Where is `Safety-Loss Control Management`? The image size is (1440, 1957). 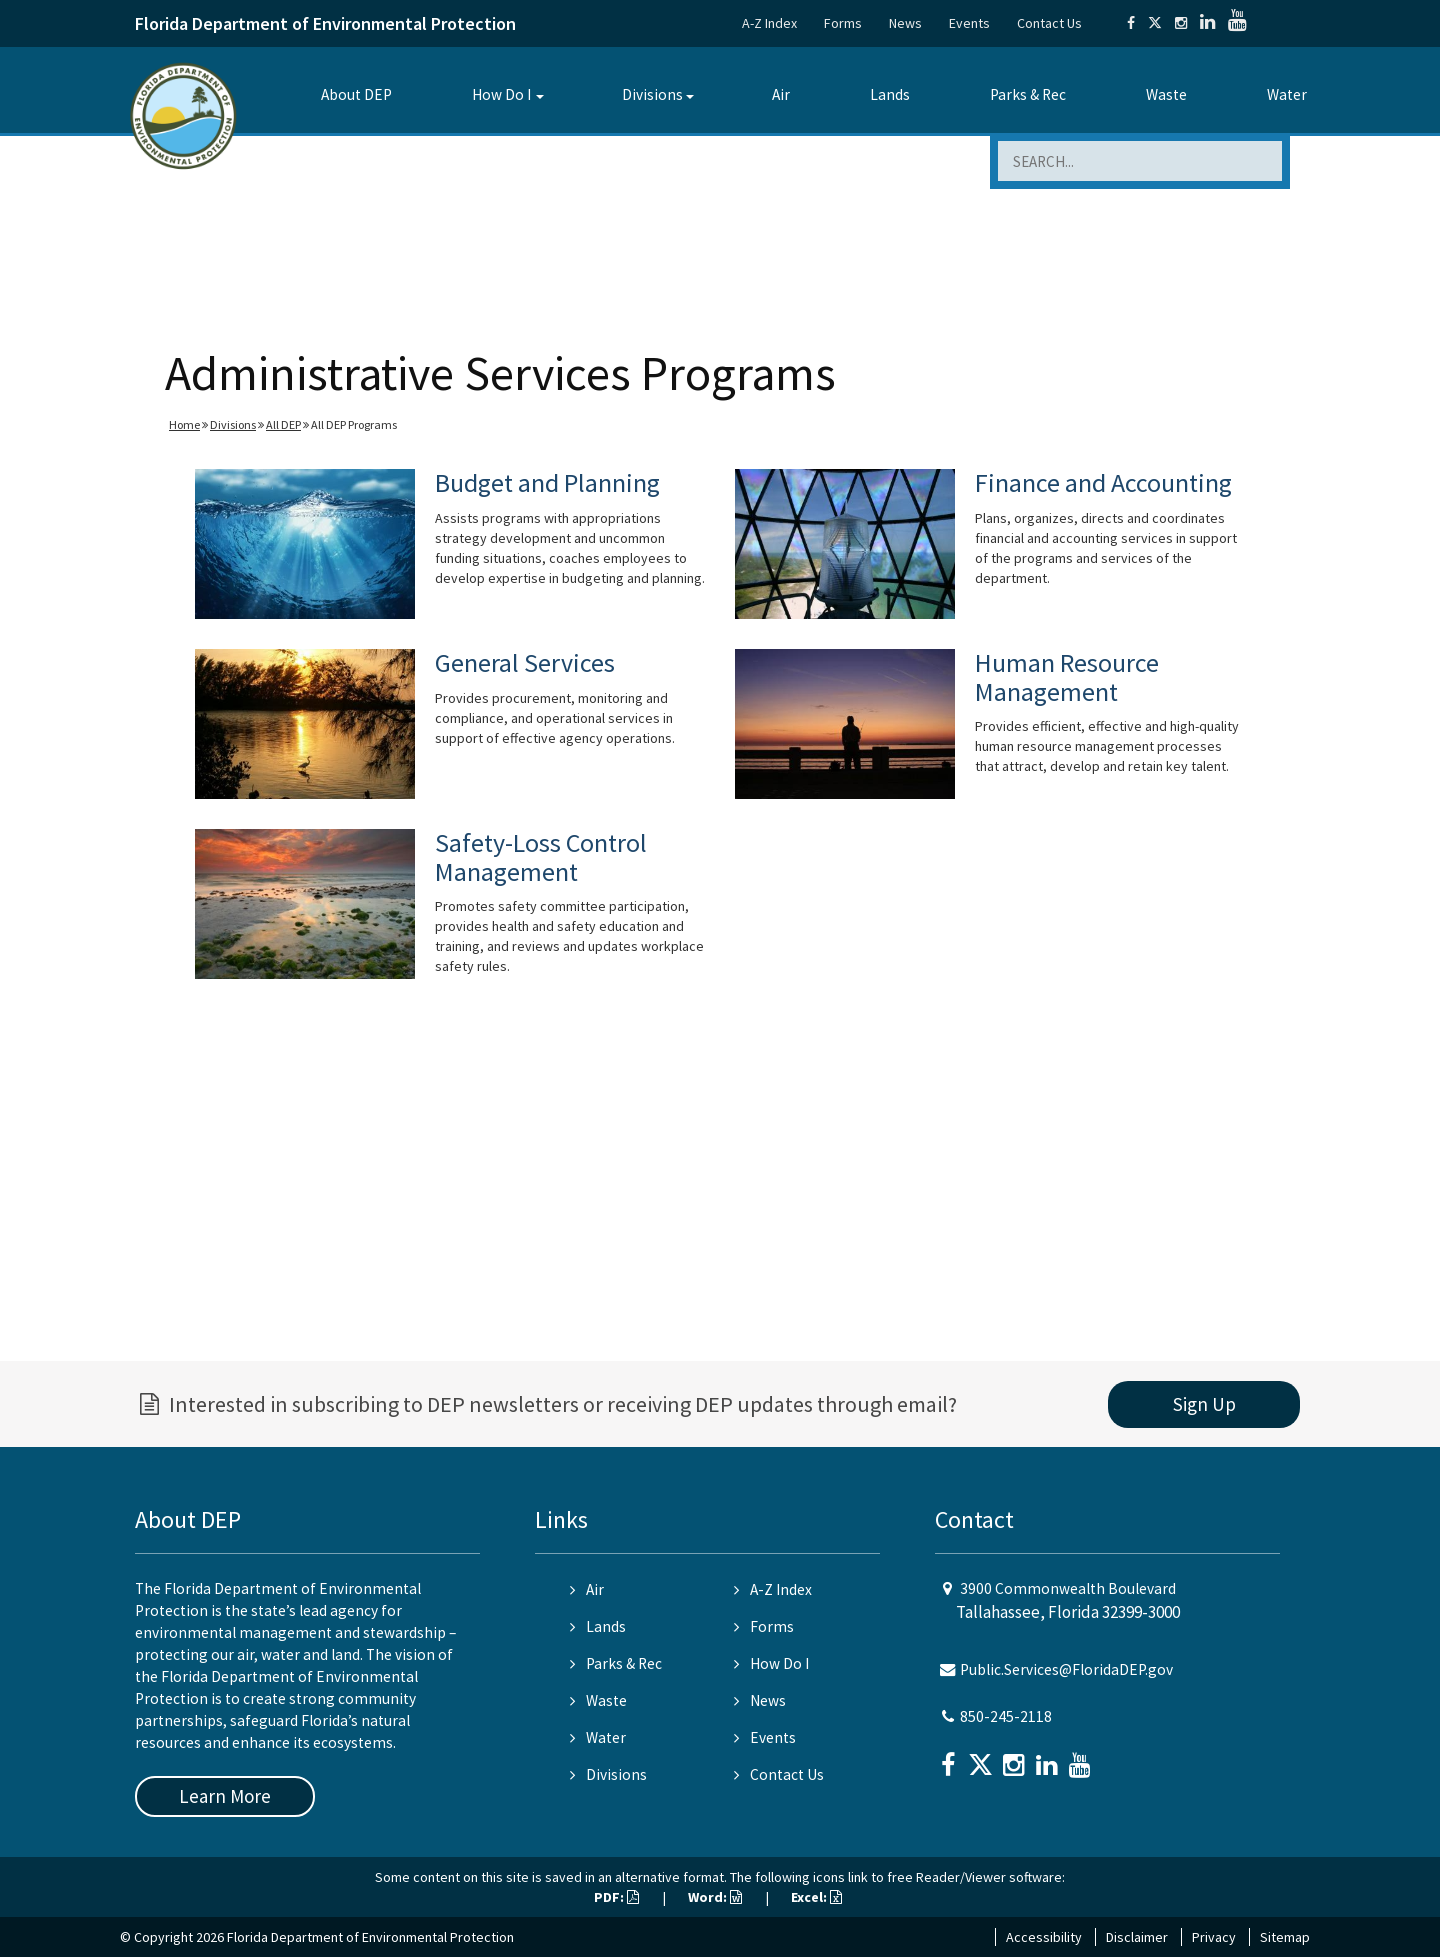
Safety-Loss Control Management is located at coordinates (541, 857).